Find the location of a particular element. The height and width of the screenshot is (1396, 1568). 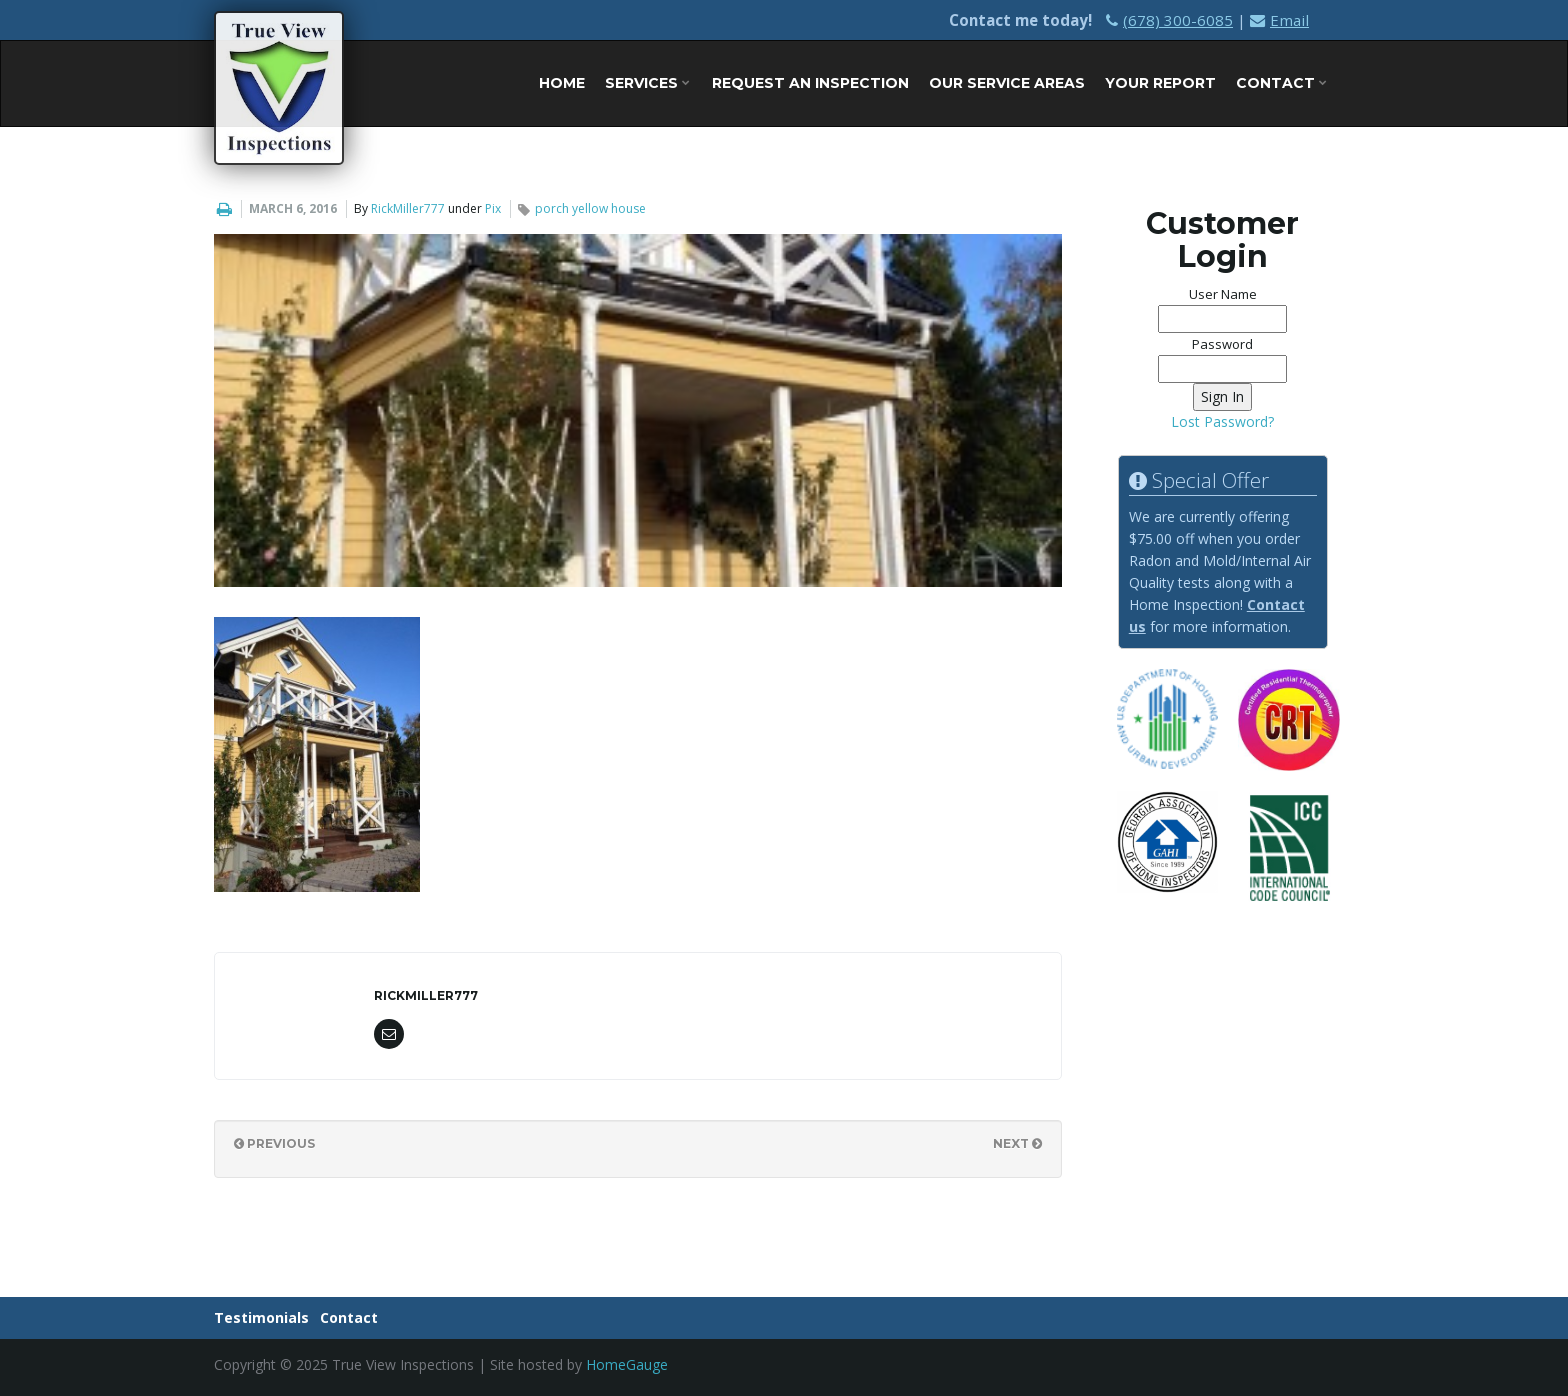

Home is located at coordinates (562, 83).